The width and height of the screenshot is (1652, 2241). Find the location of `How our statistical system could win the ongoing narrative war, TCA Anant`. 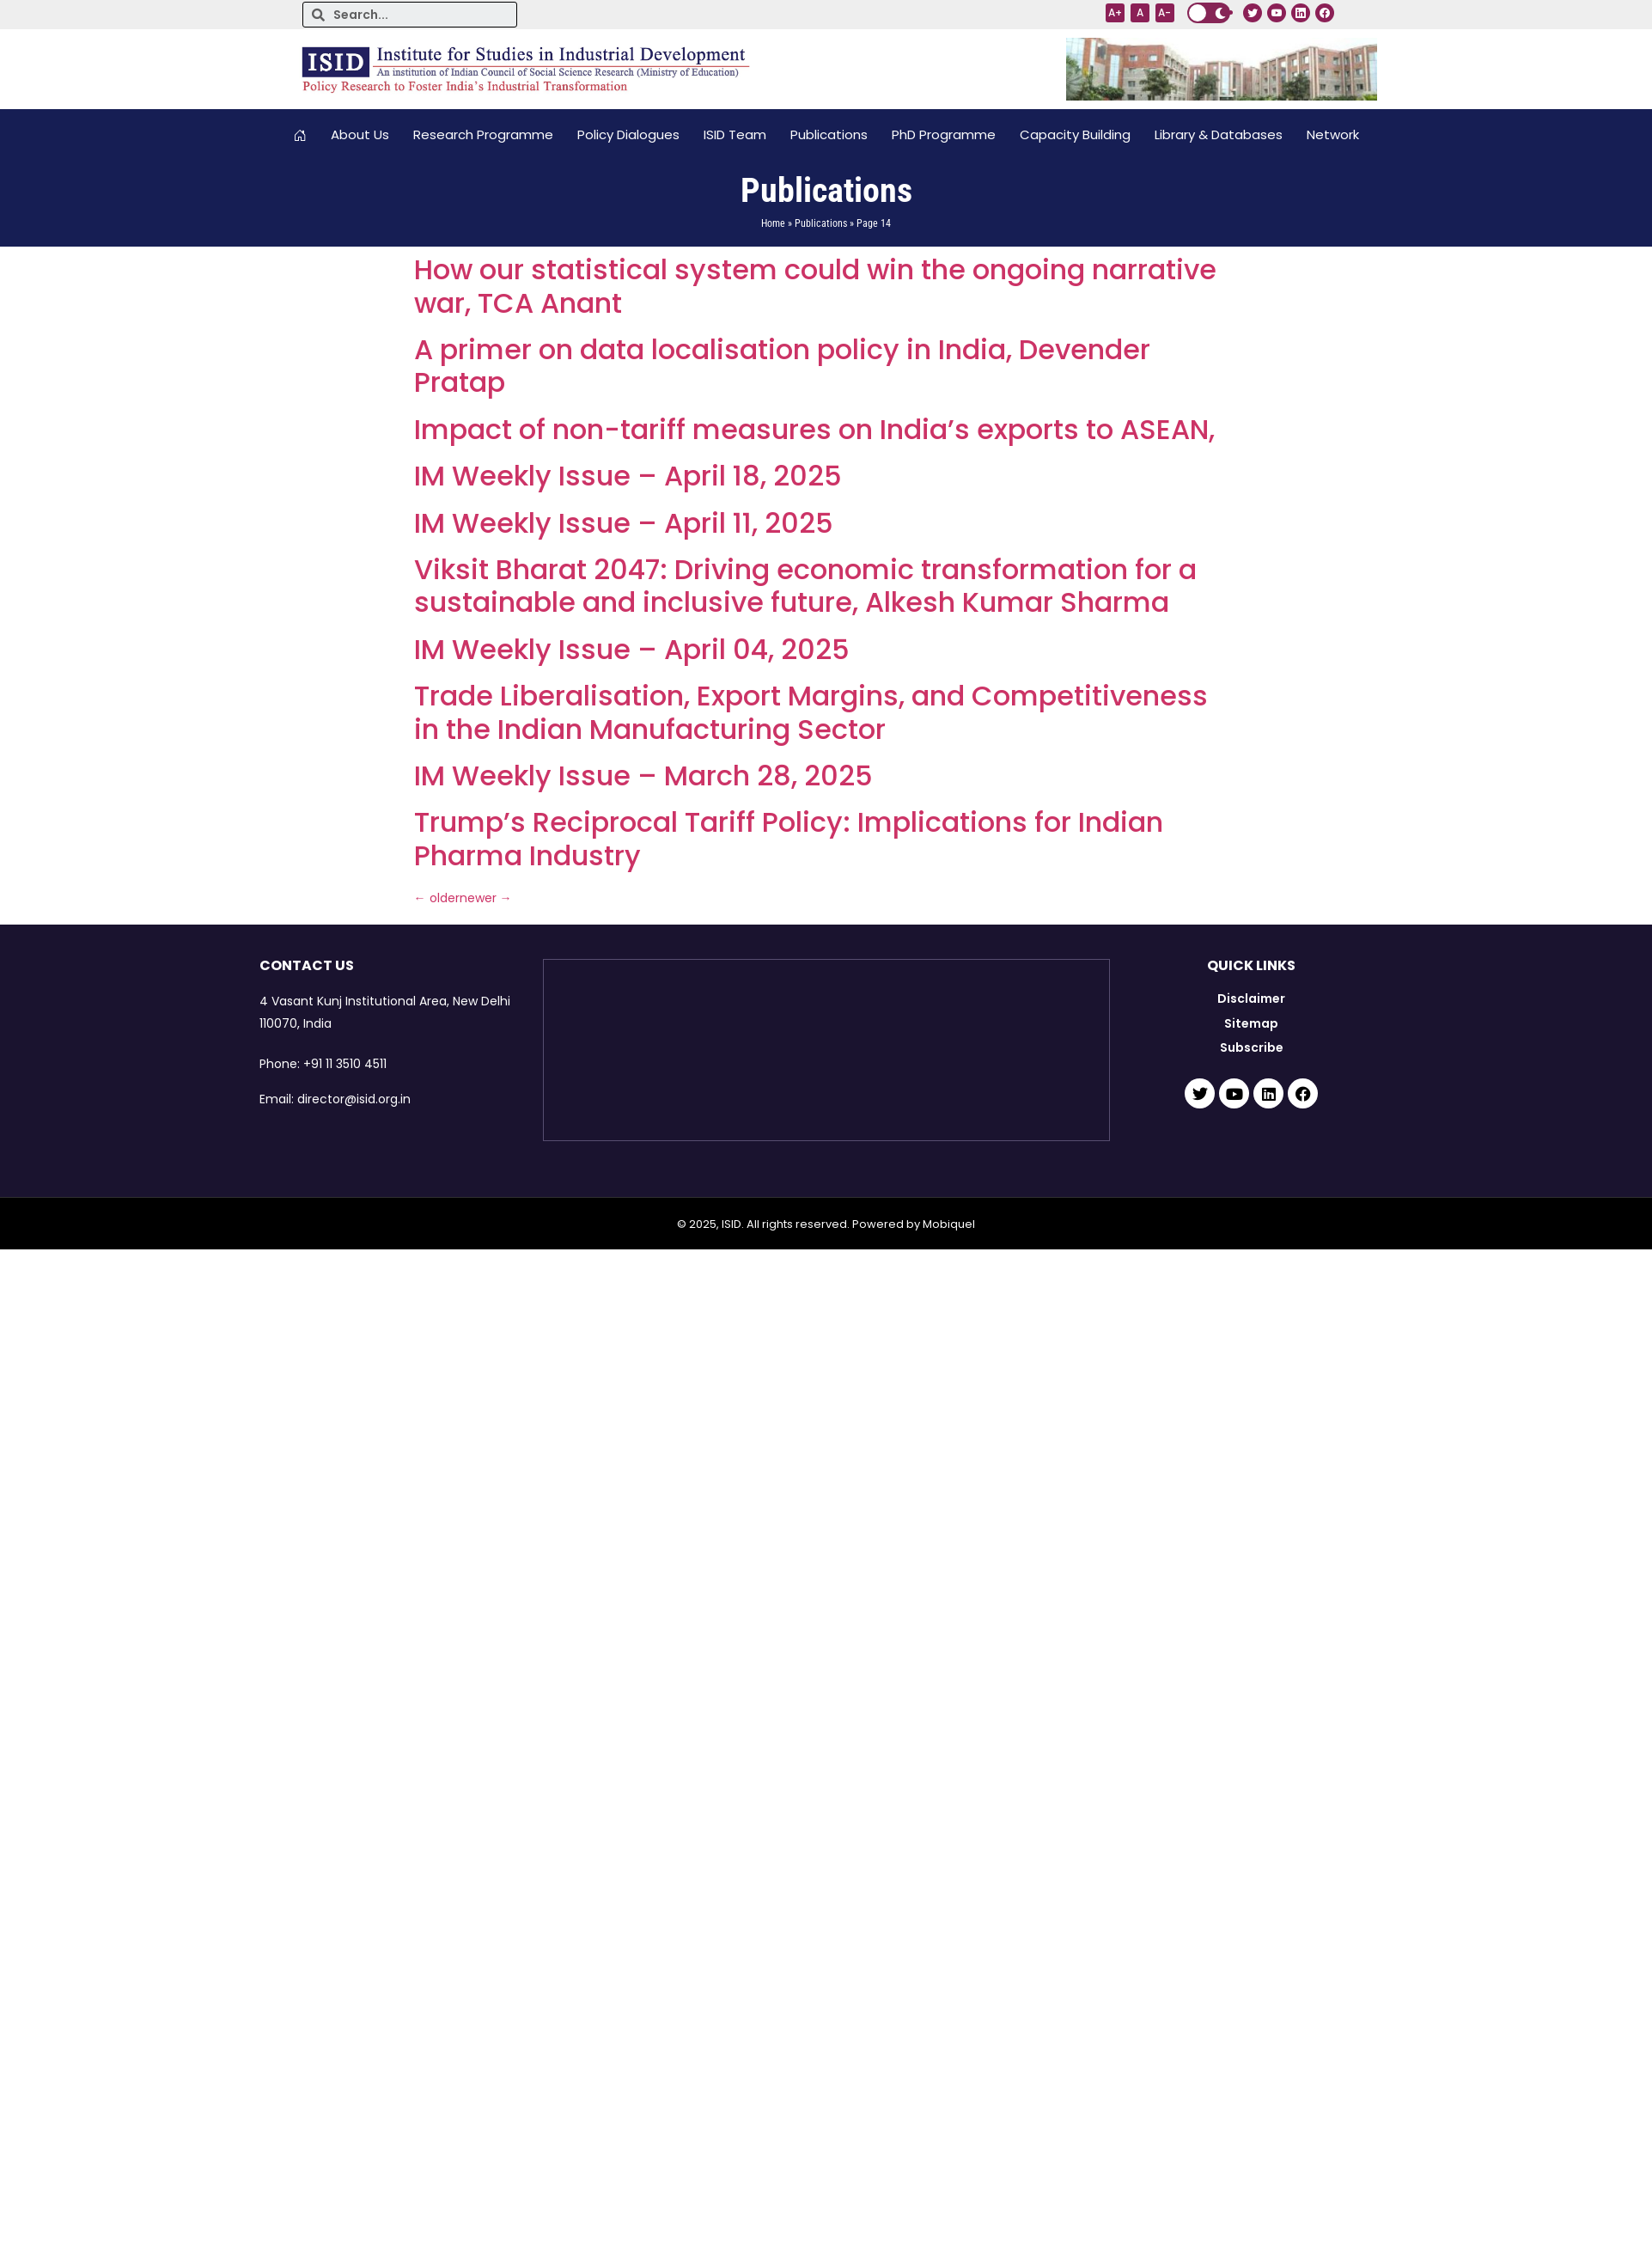

How our statistical system could win the ongoing narrative war, TCA Anant is located at coordinates (815, 285).